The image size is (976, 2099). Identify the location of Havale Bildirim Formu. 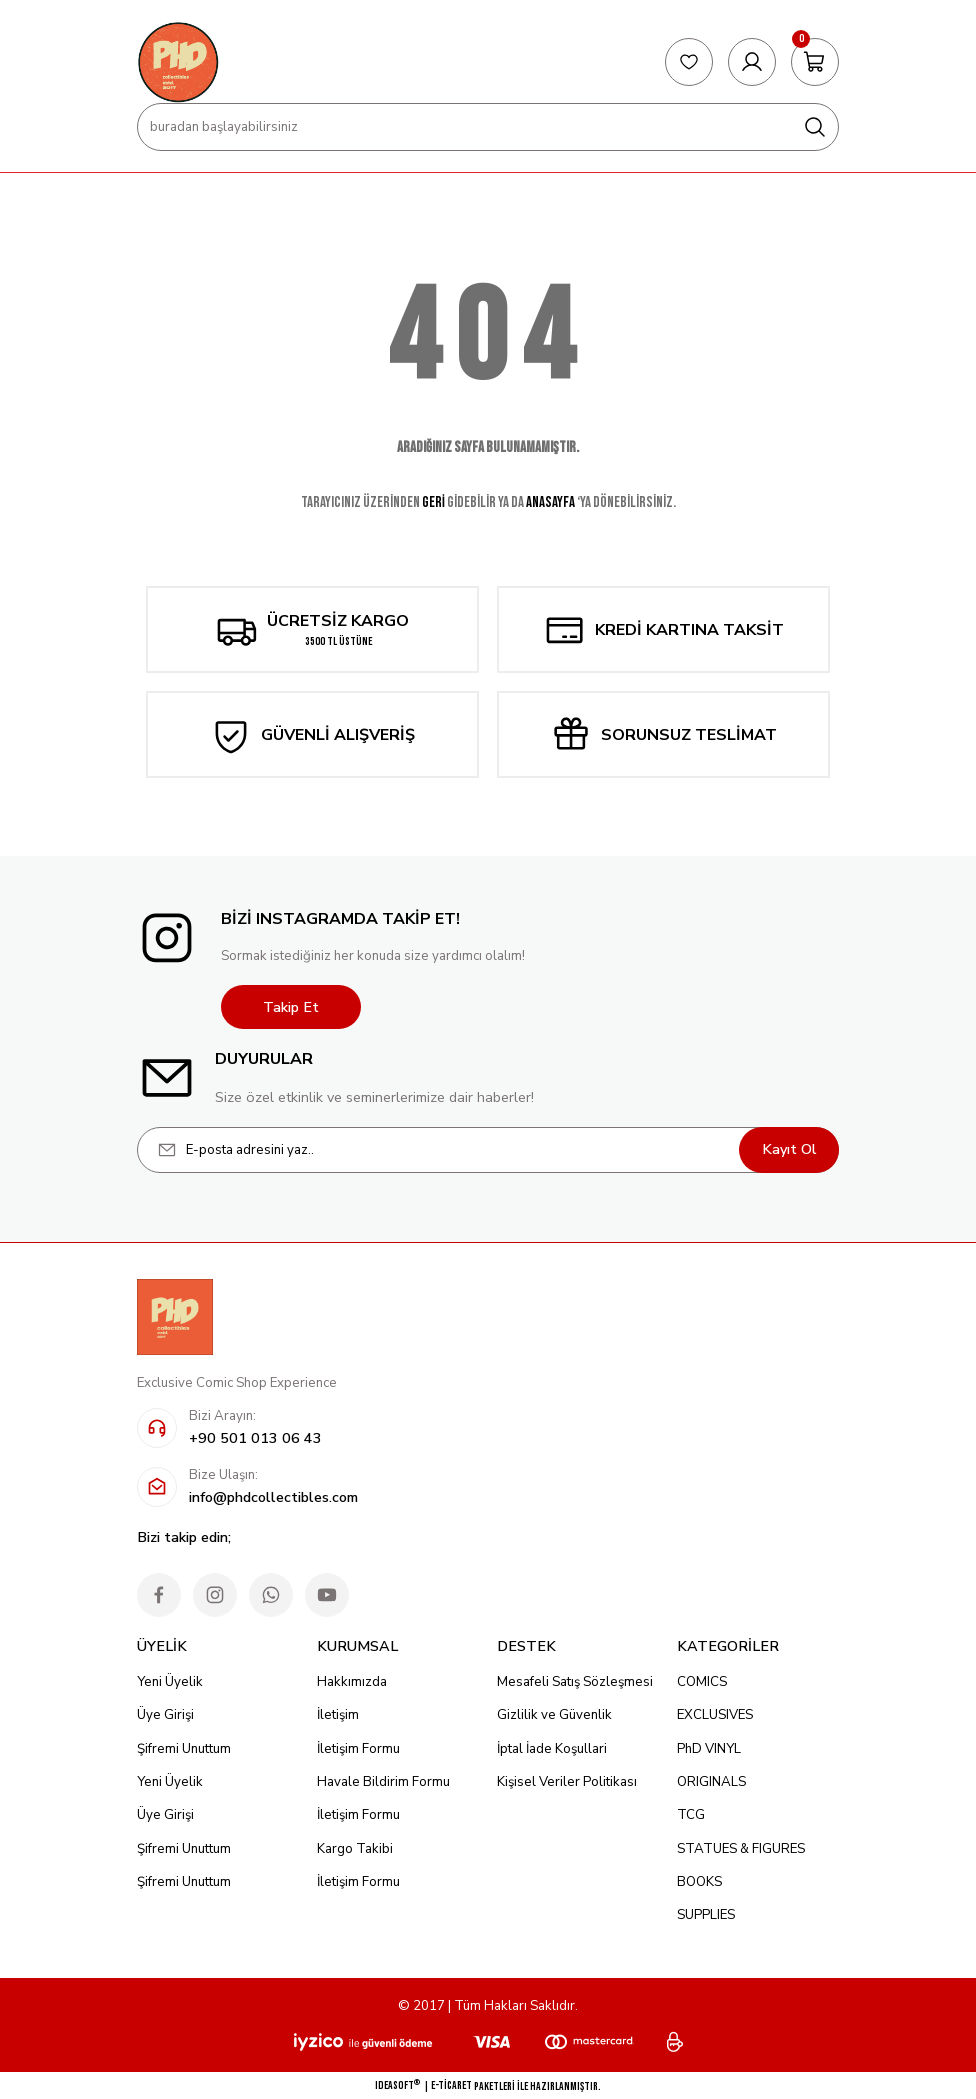
(383, 1782).